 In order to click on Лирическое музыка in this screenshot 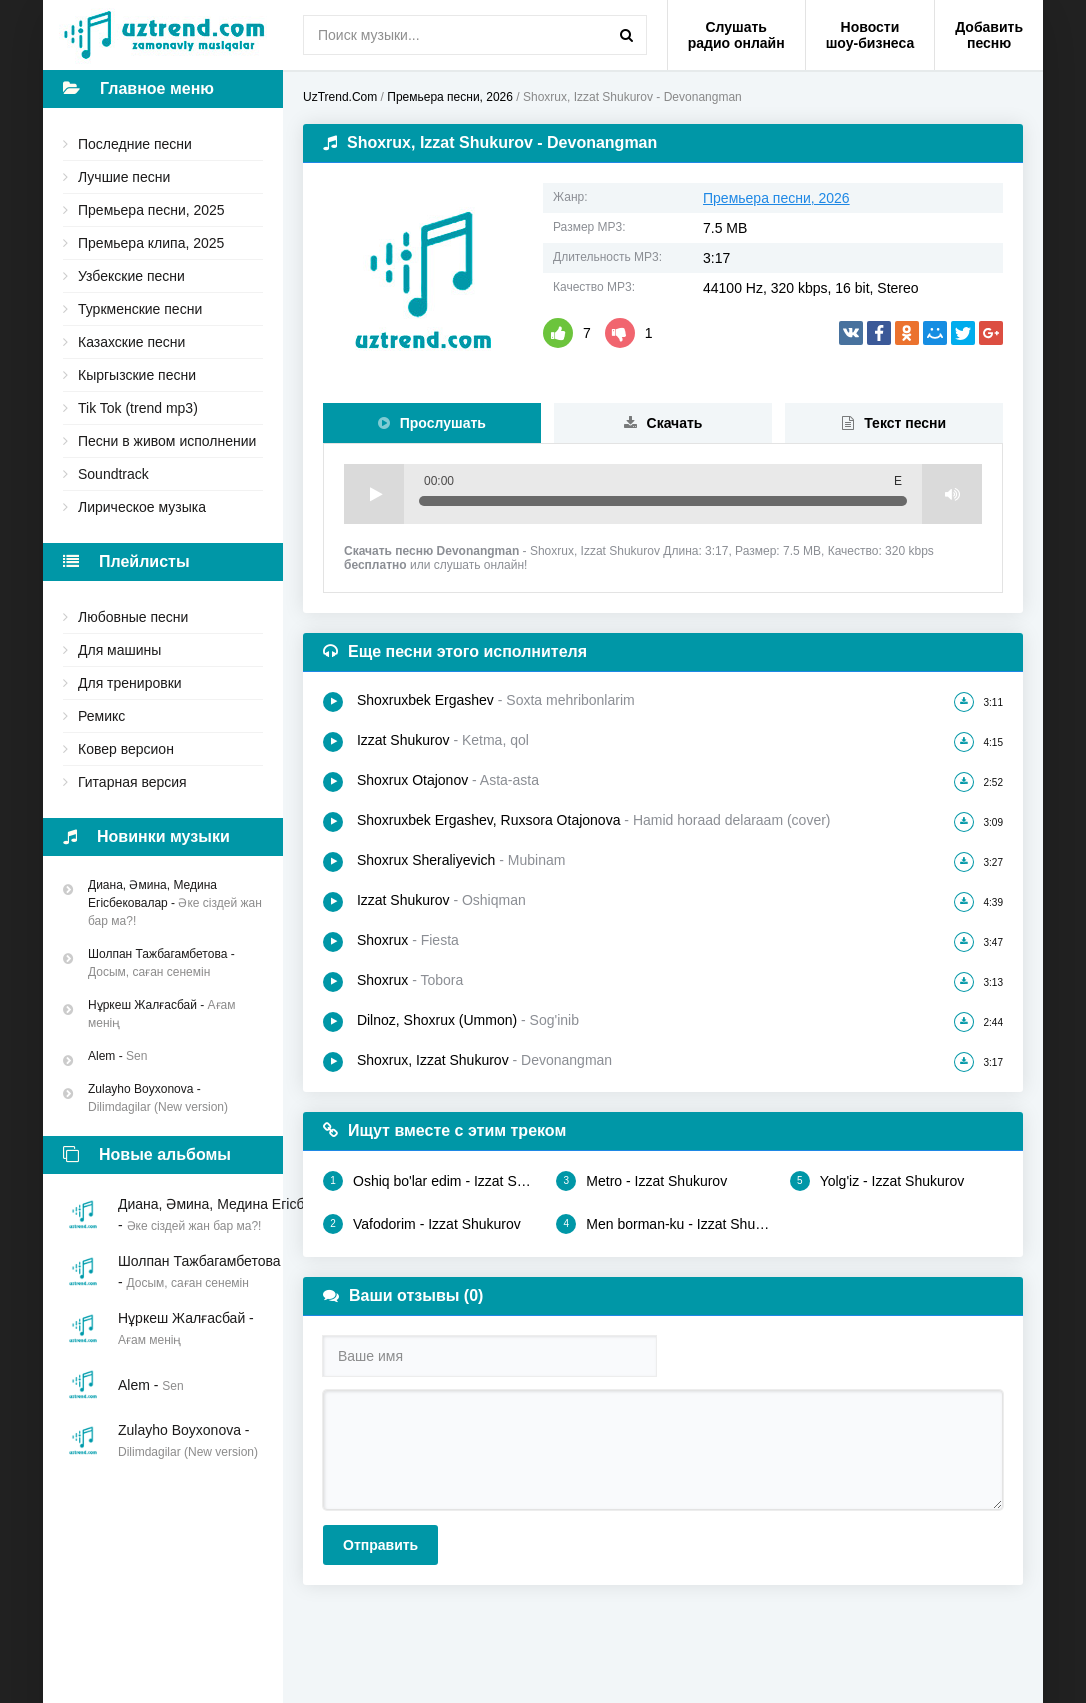, I will do `click(142, 507)`.